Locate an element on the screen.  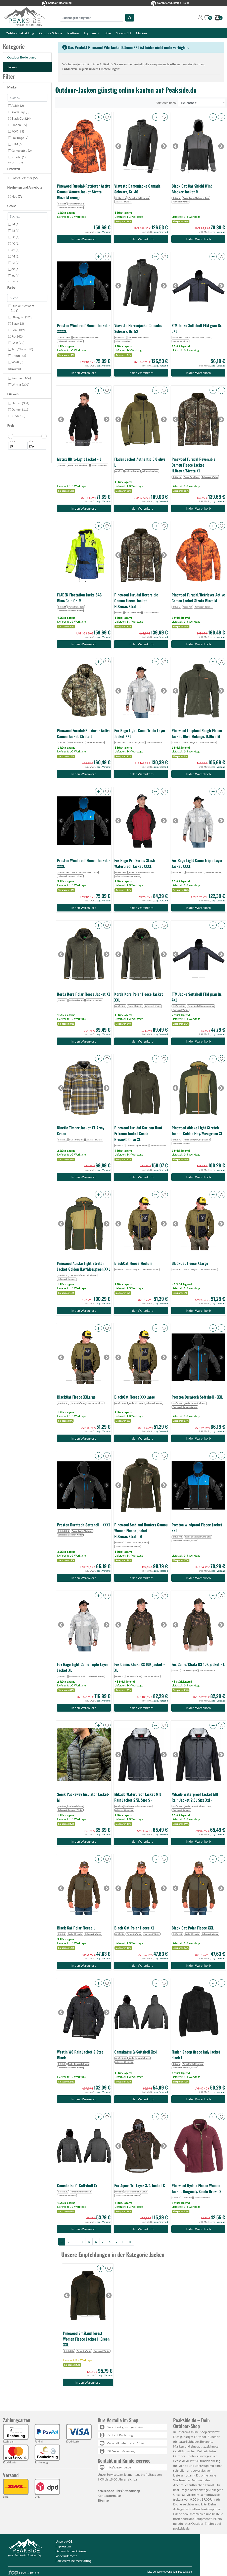
Winter (309) is located at coordinates (20, 384).